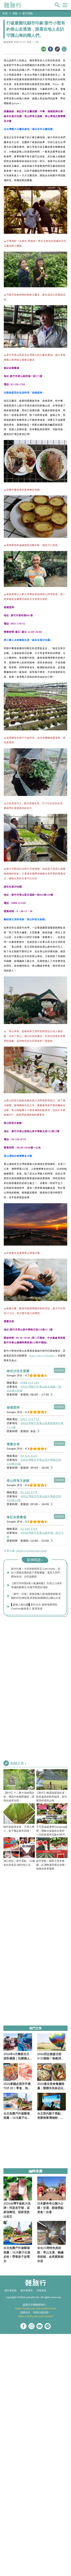  What do you see at coordinates (5, 13) in the screenshot?
I see `首頁` at bounding box center [5, 13].